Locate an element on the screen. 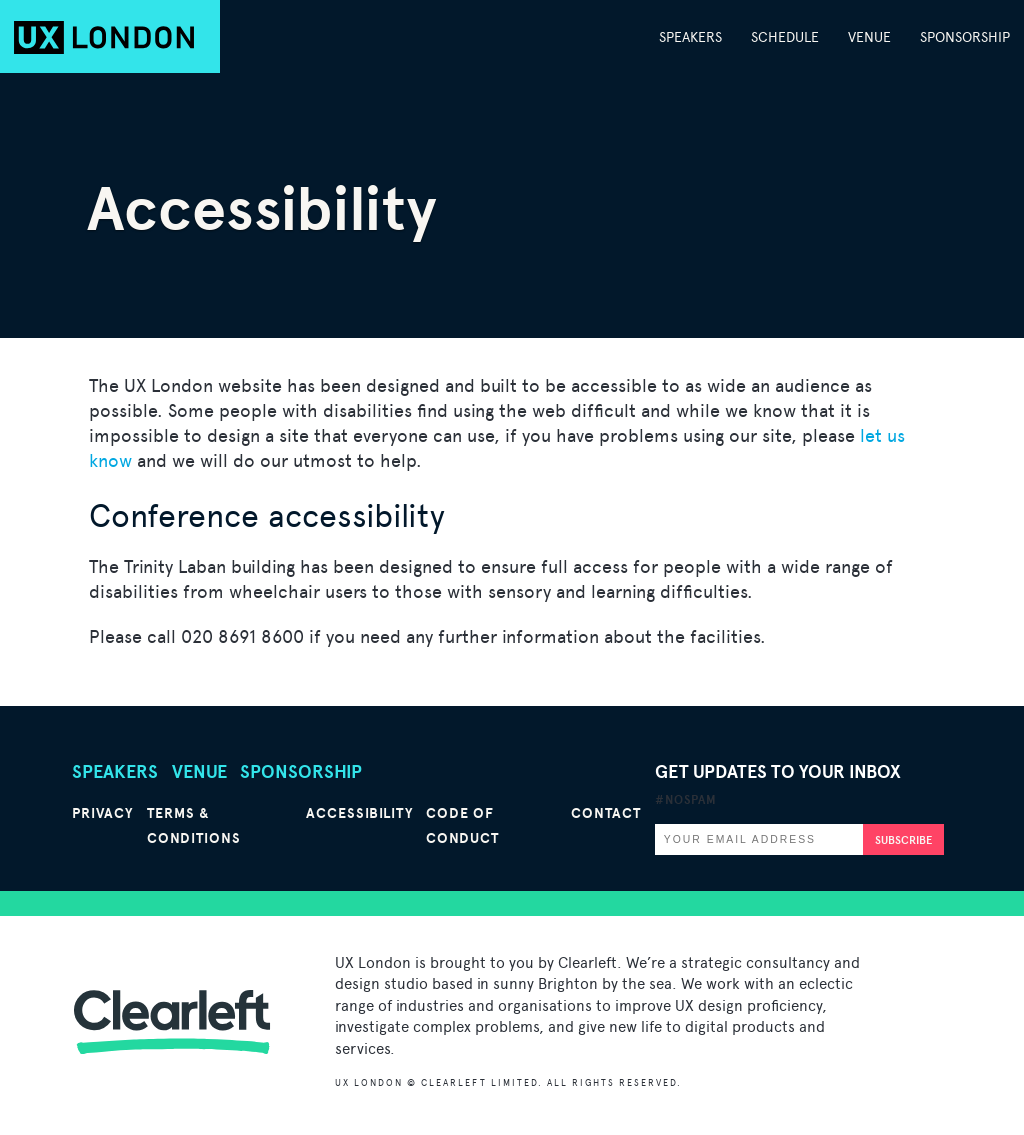 The height and width of the screenshot is (1135, 1024). Speakers is located at coordinates (690, 37).